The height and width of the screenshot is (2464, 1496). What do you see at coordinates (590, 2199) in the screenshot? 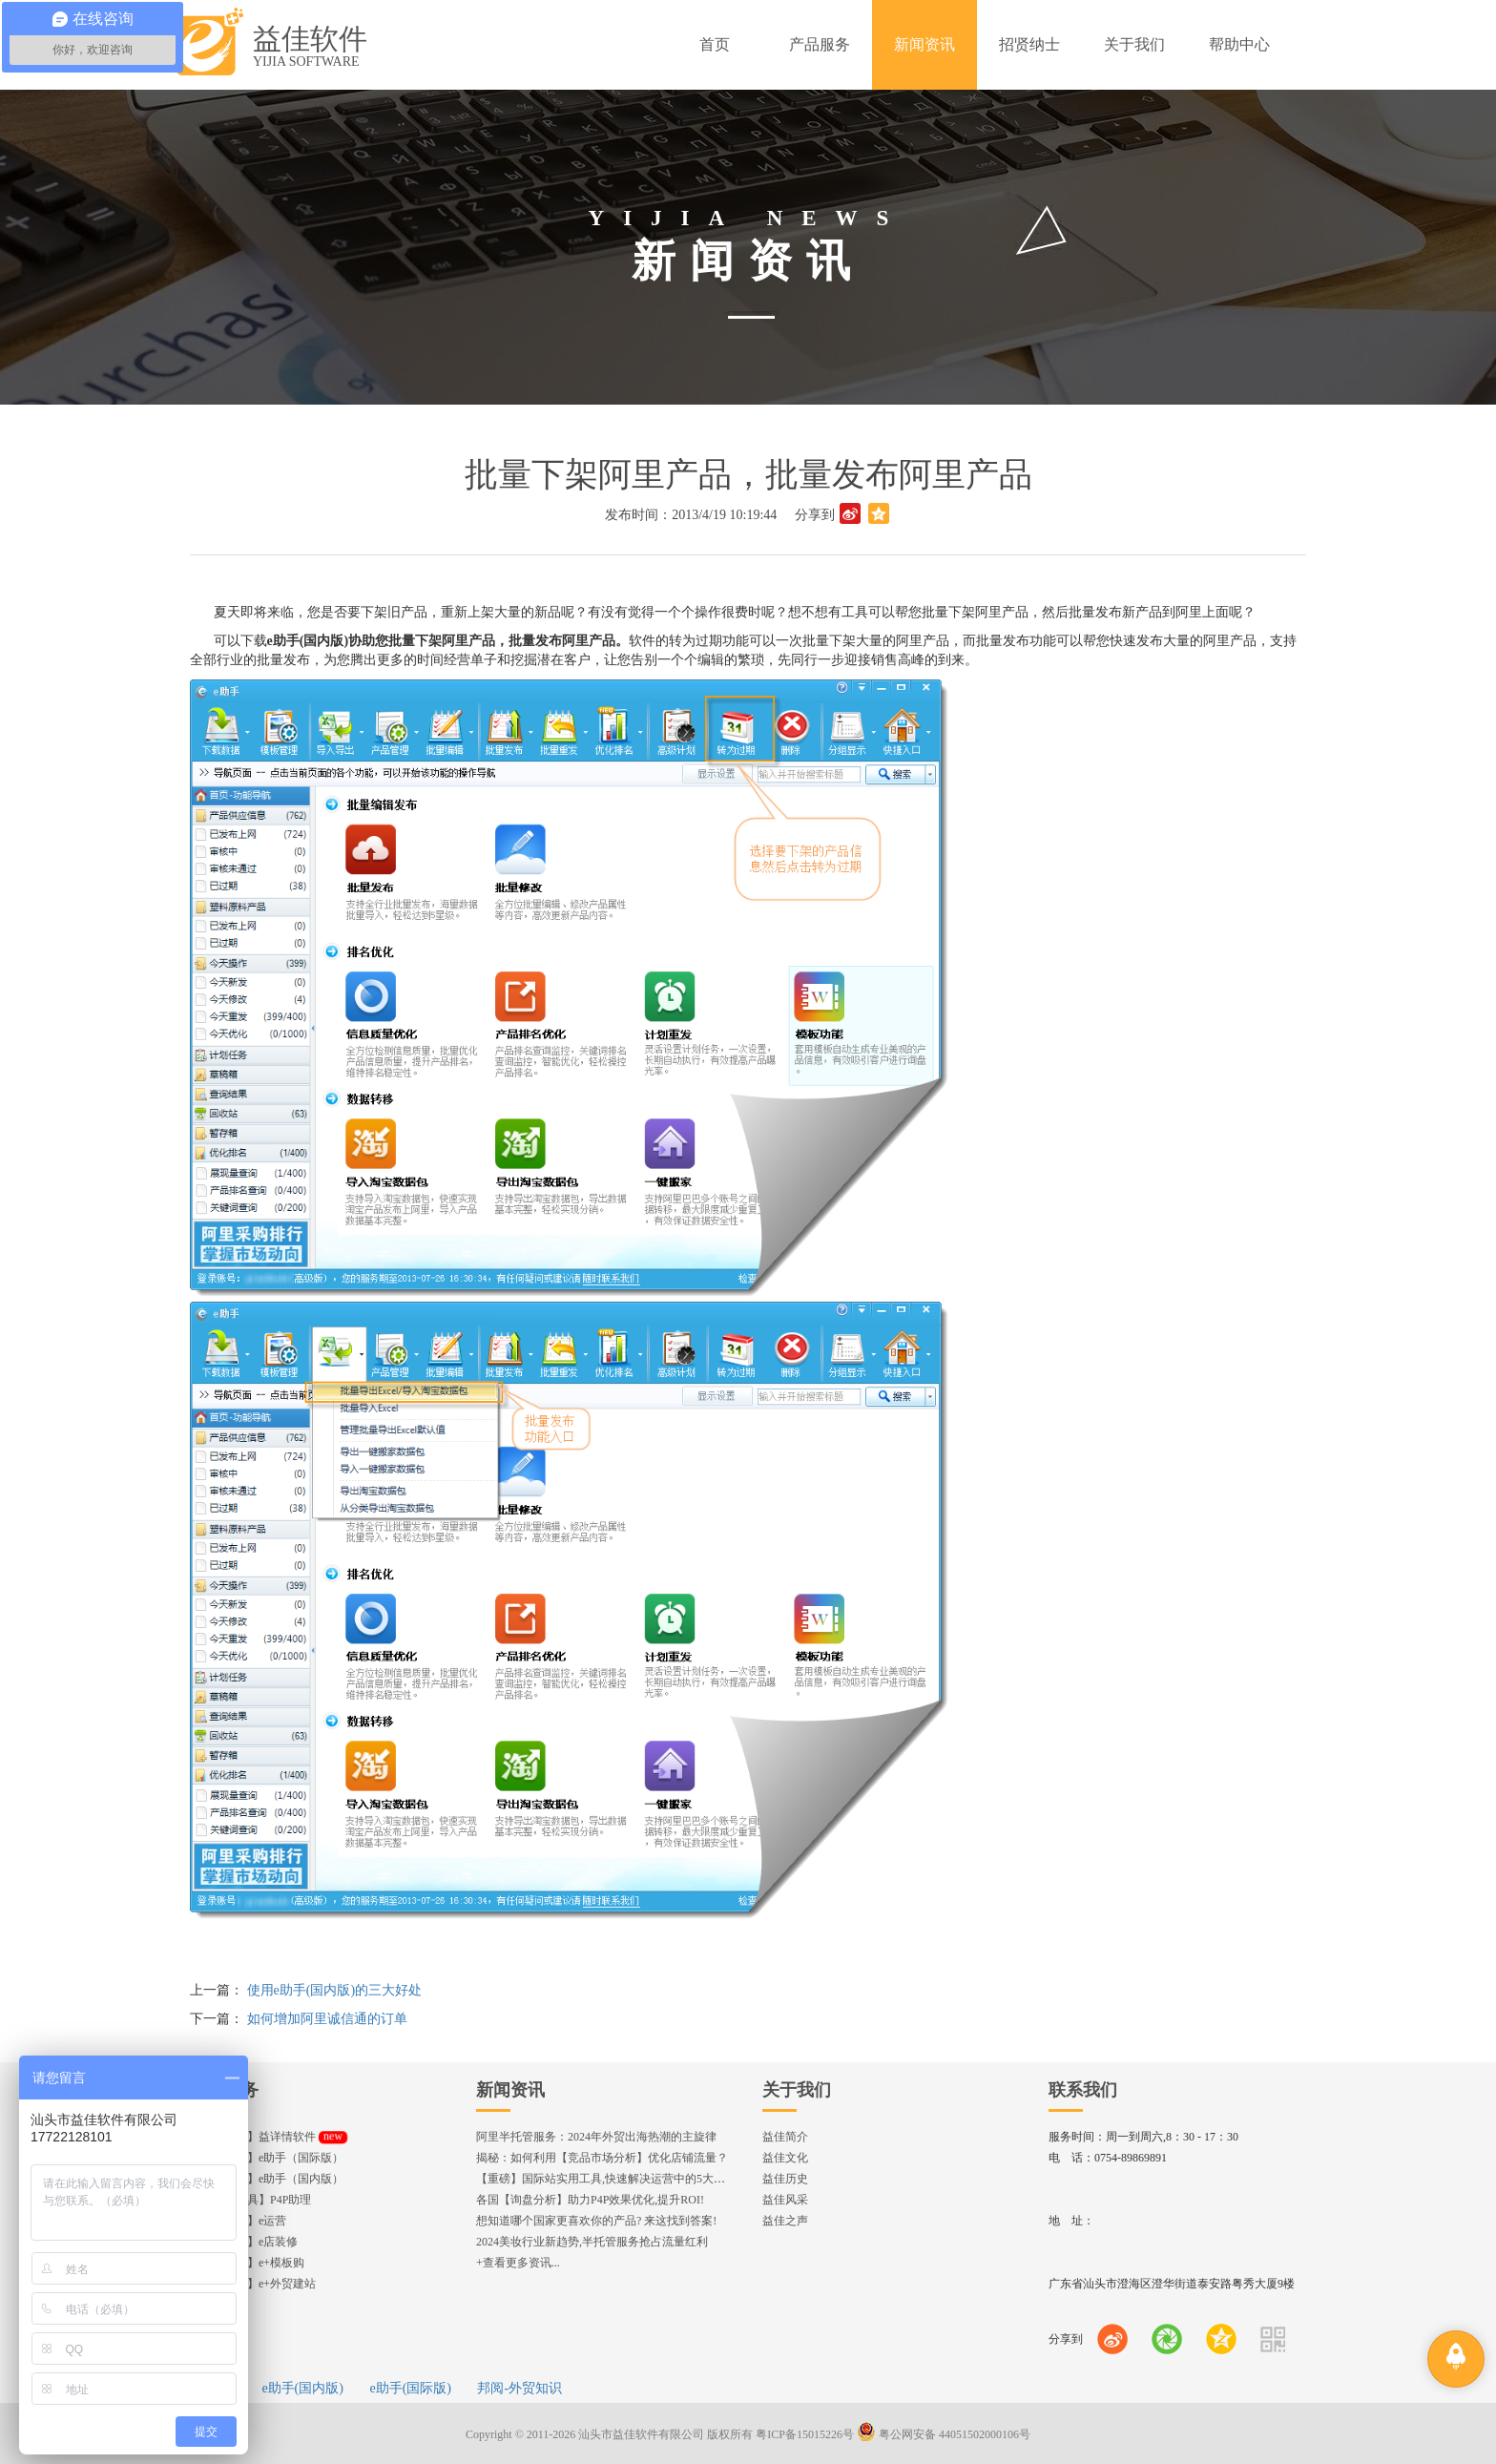
I see `各国【询盘分析】助力P4P效果优化,提升ROI!` at bounding box center [590, 2199].